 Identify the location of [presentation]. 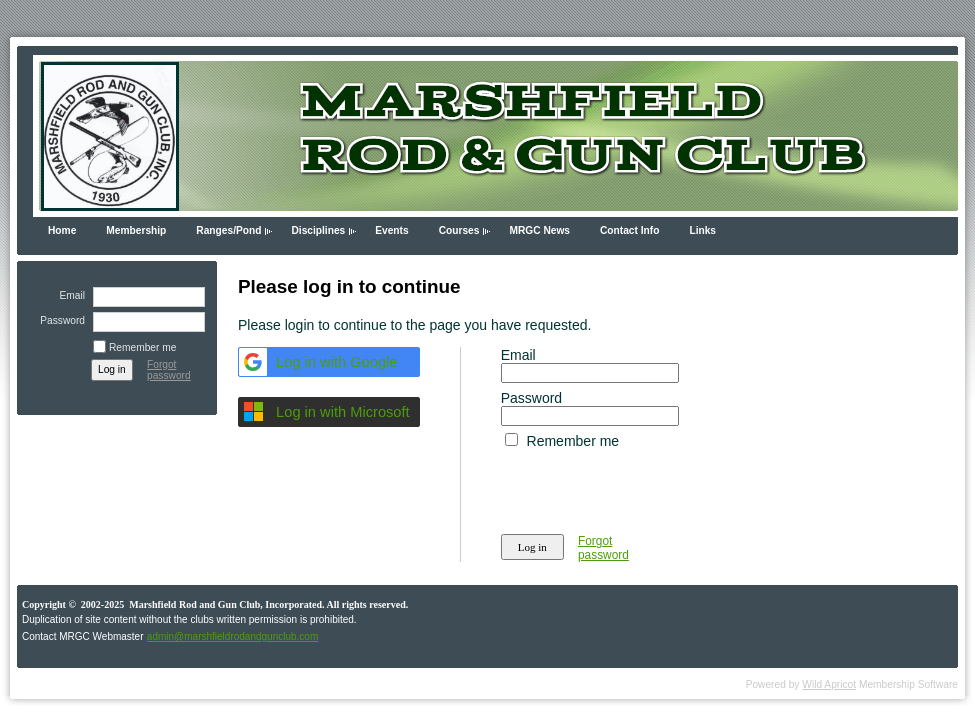
(653, 488).